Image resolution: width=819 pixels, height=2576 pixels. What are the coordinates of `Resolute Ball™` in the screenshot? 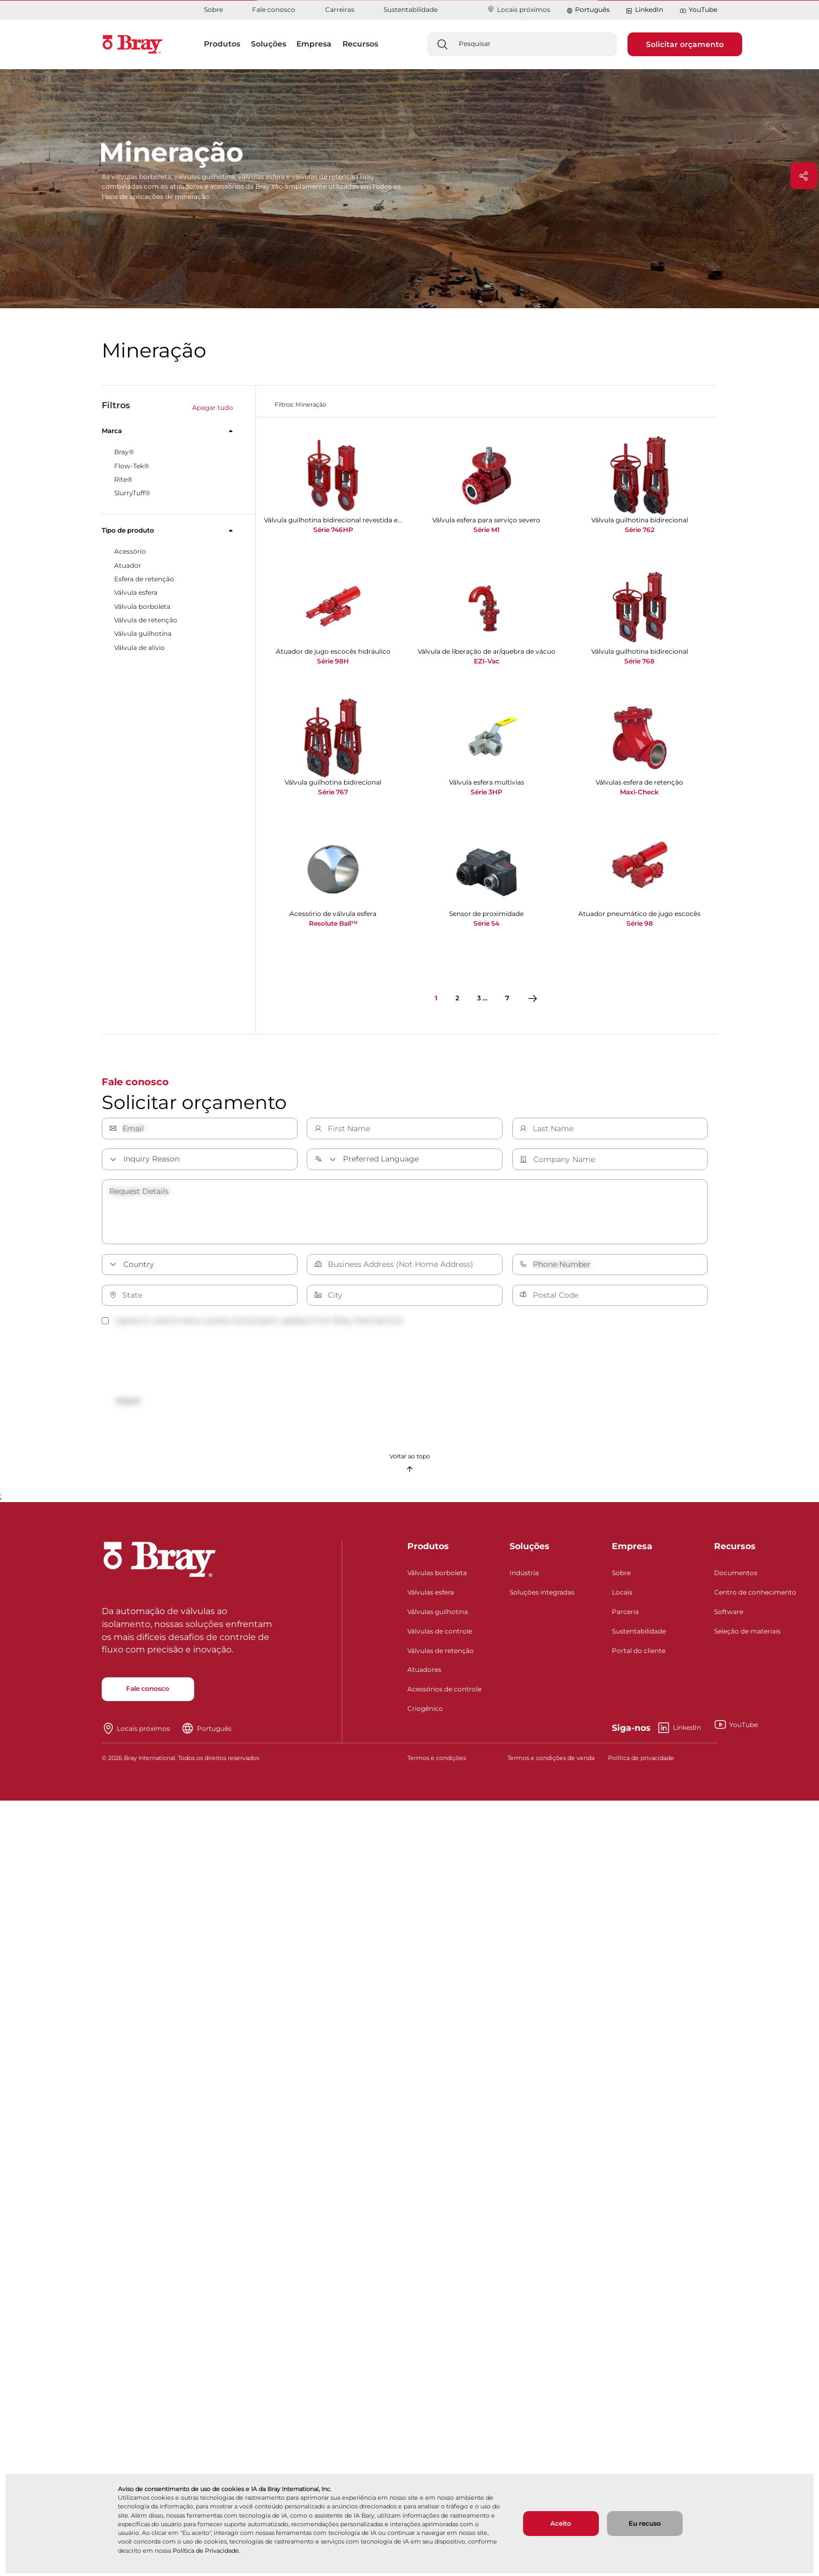 It's located at (333, 923).